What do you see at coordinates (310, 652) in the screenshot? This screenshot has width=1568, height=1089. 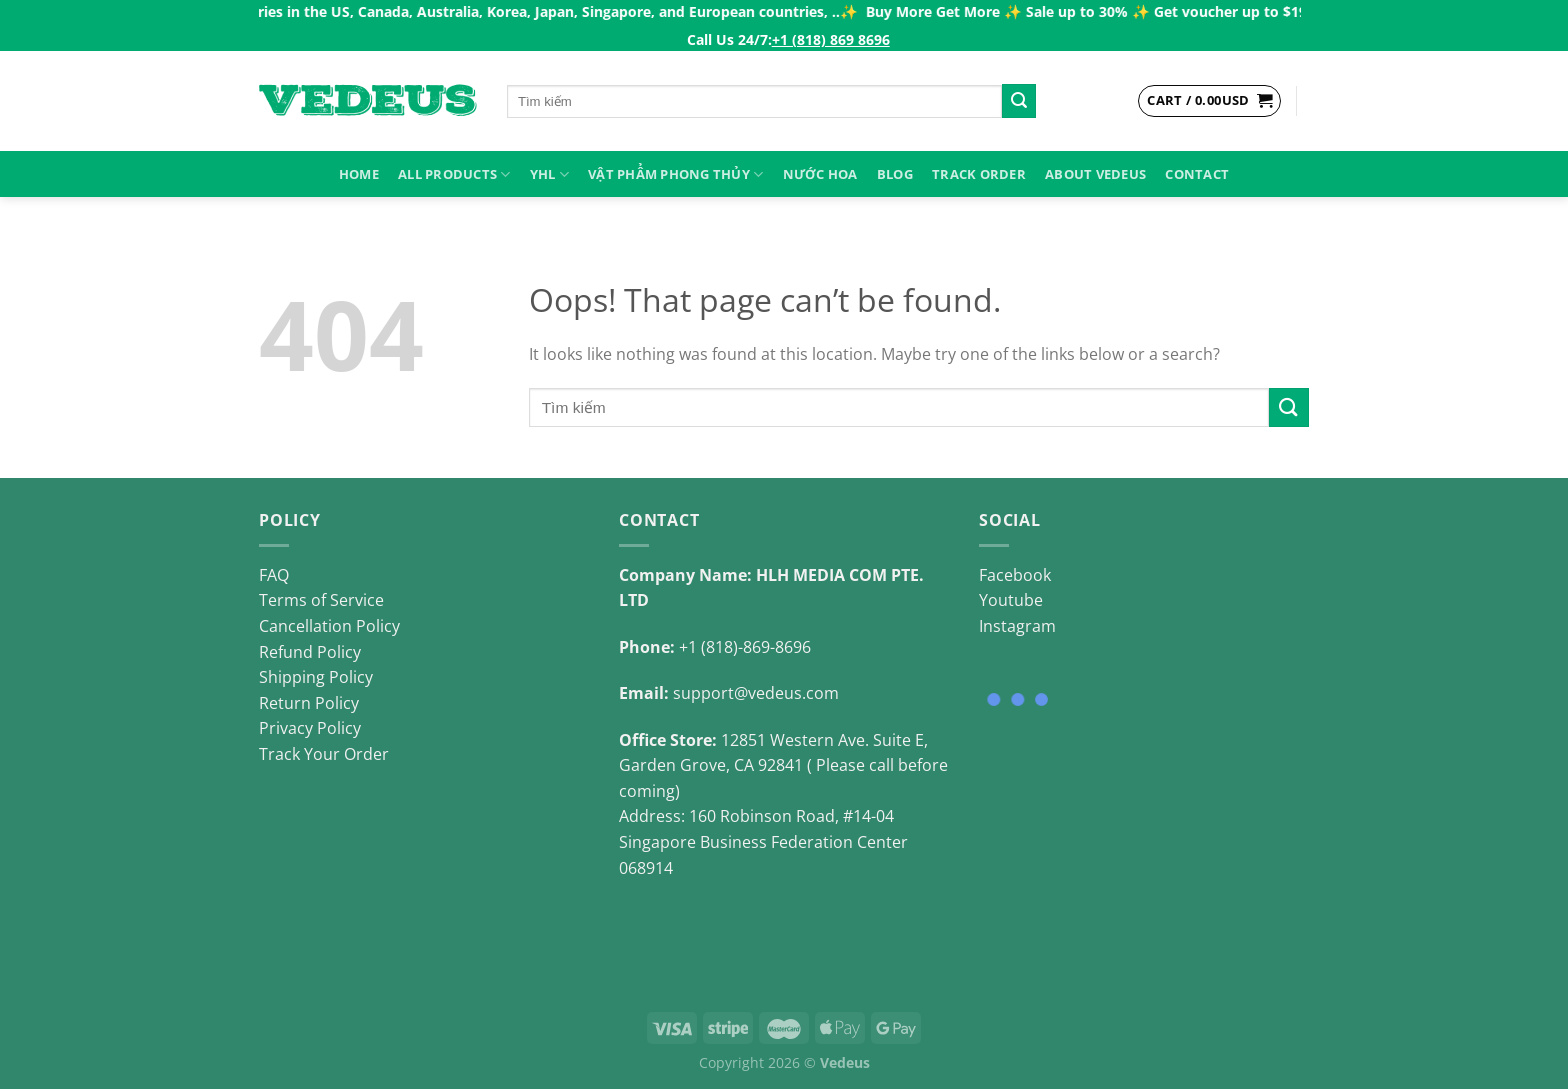 I see `Refund Policy` at bounding box center [310, 652].